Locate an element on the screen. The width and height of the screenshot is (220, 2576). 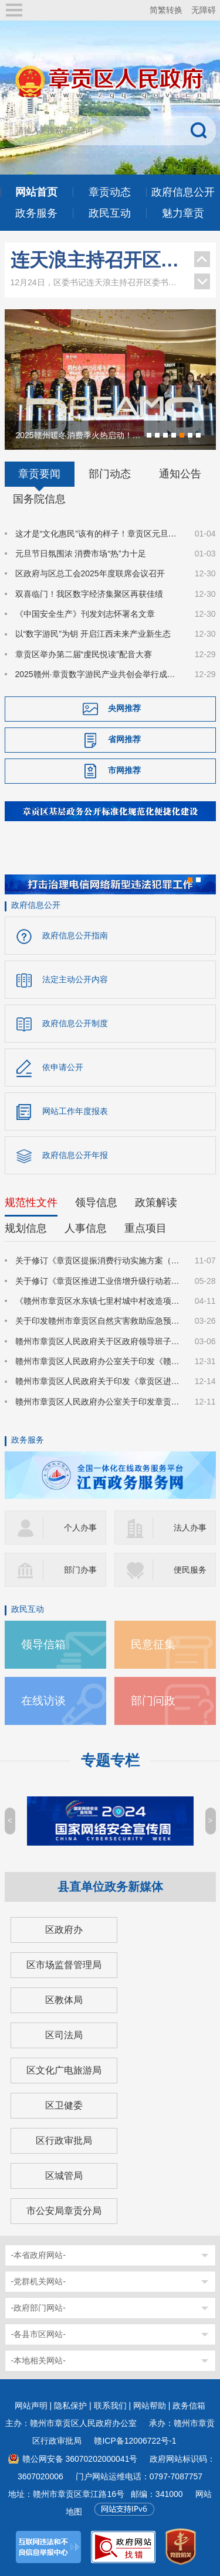
区行政审批局 is located at coordinates (64, 2140).